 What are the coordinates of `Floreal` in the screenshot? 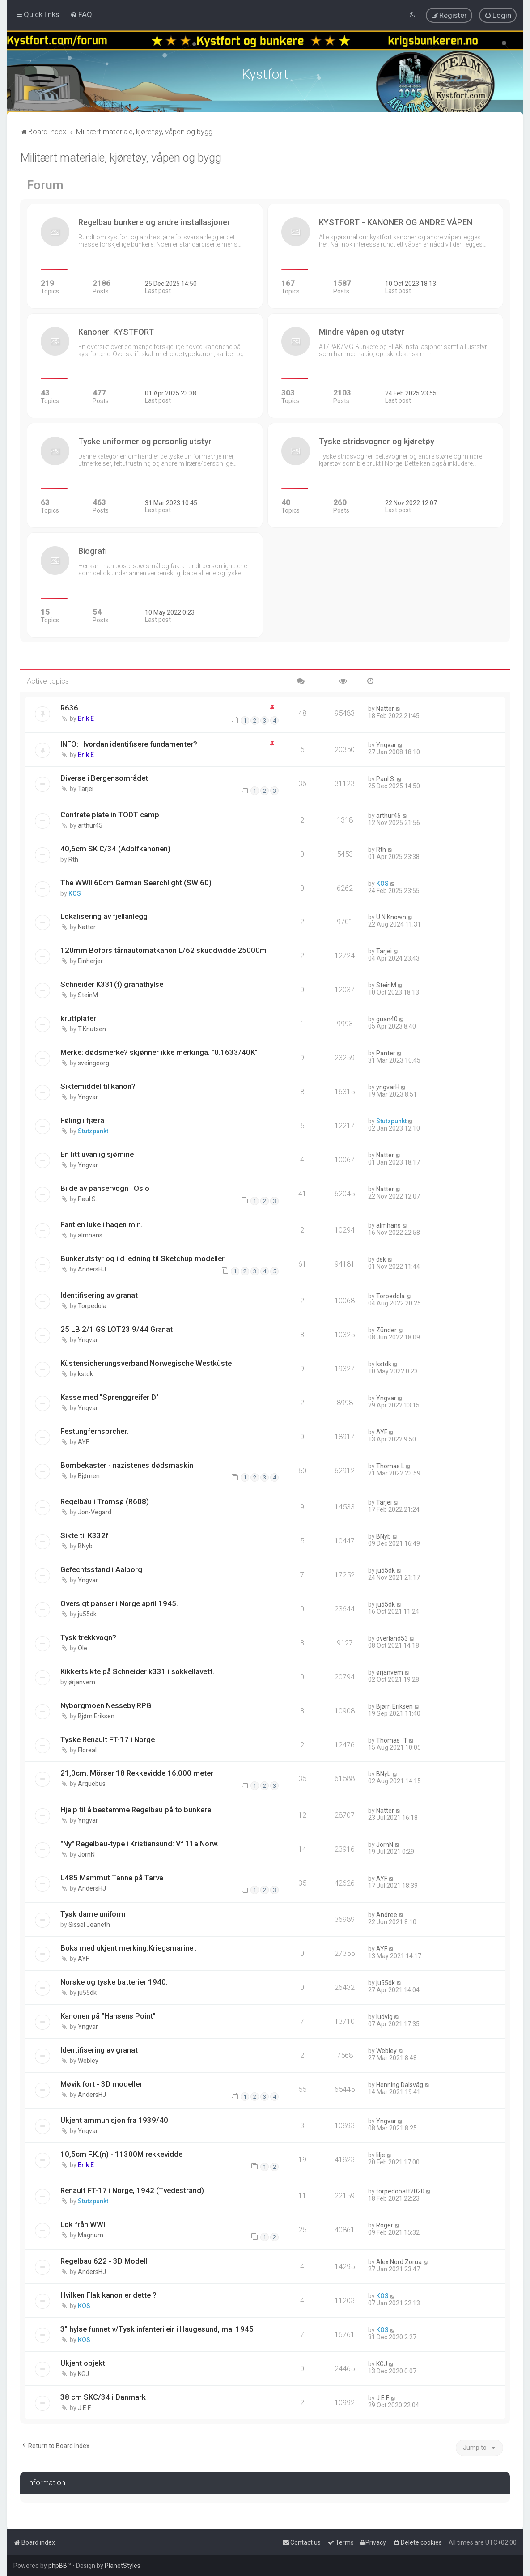 It's located at (87, 1749).